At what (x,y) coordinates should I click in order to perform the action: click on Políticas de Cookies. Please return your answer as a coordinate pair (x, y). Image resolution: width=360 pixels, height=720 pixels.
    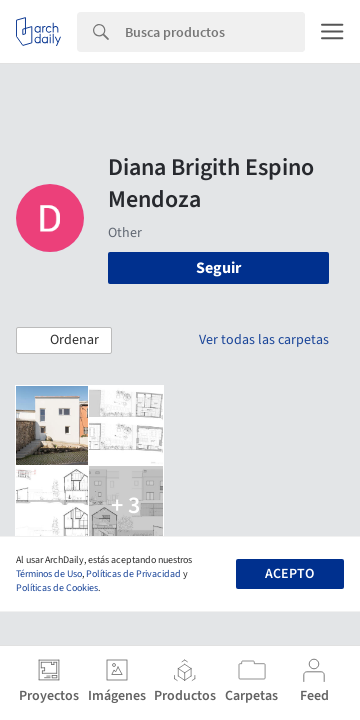
    Looking at the image, I should click on (57, 588).